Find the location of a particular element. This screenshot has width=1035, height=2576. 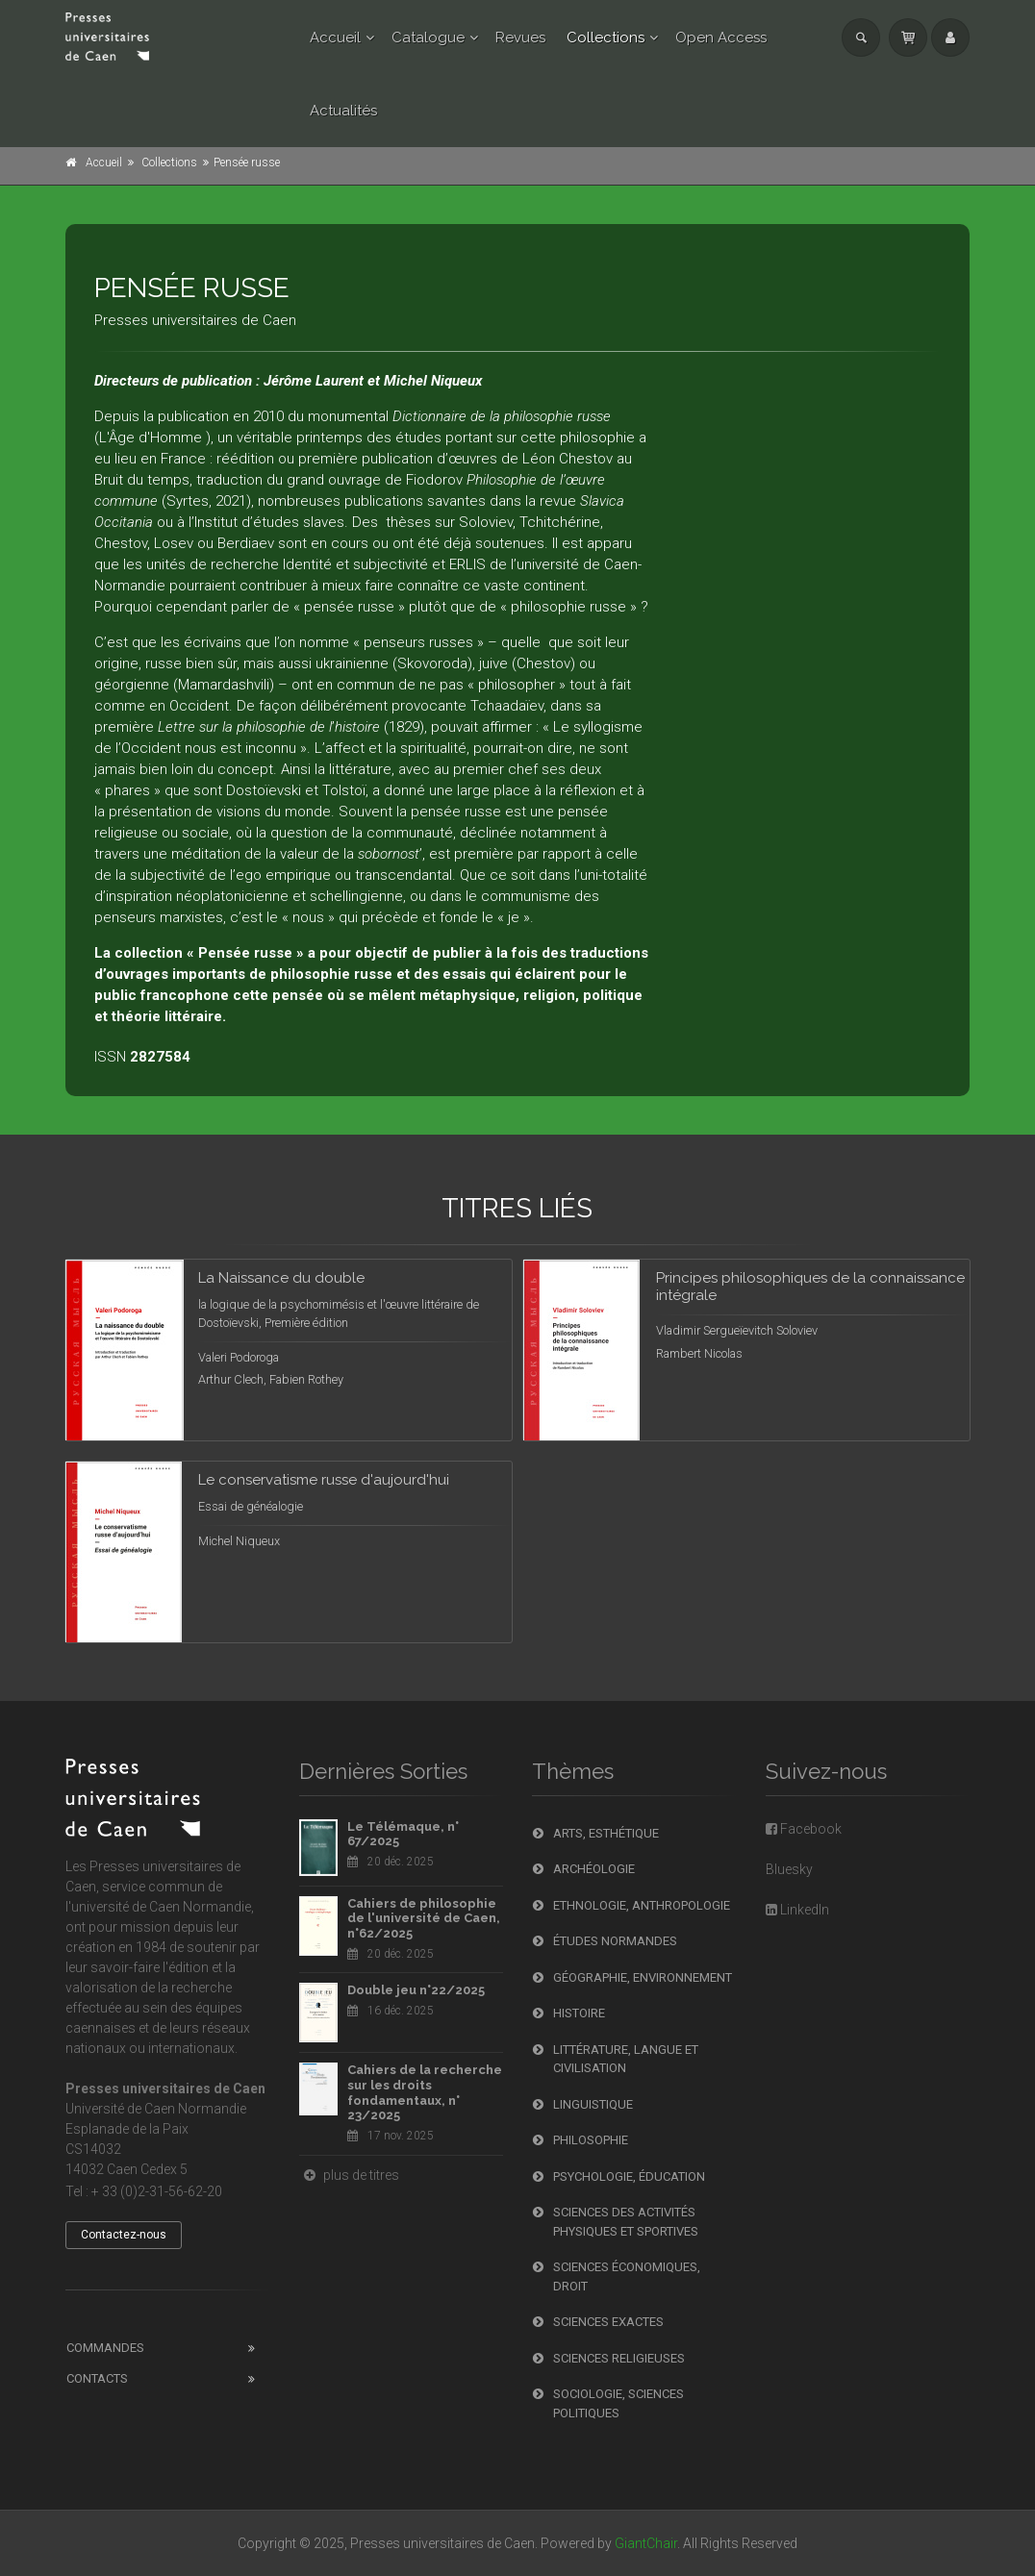

Revues is located at coordinates (520, 37).